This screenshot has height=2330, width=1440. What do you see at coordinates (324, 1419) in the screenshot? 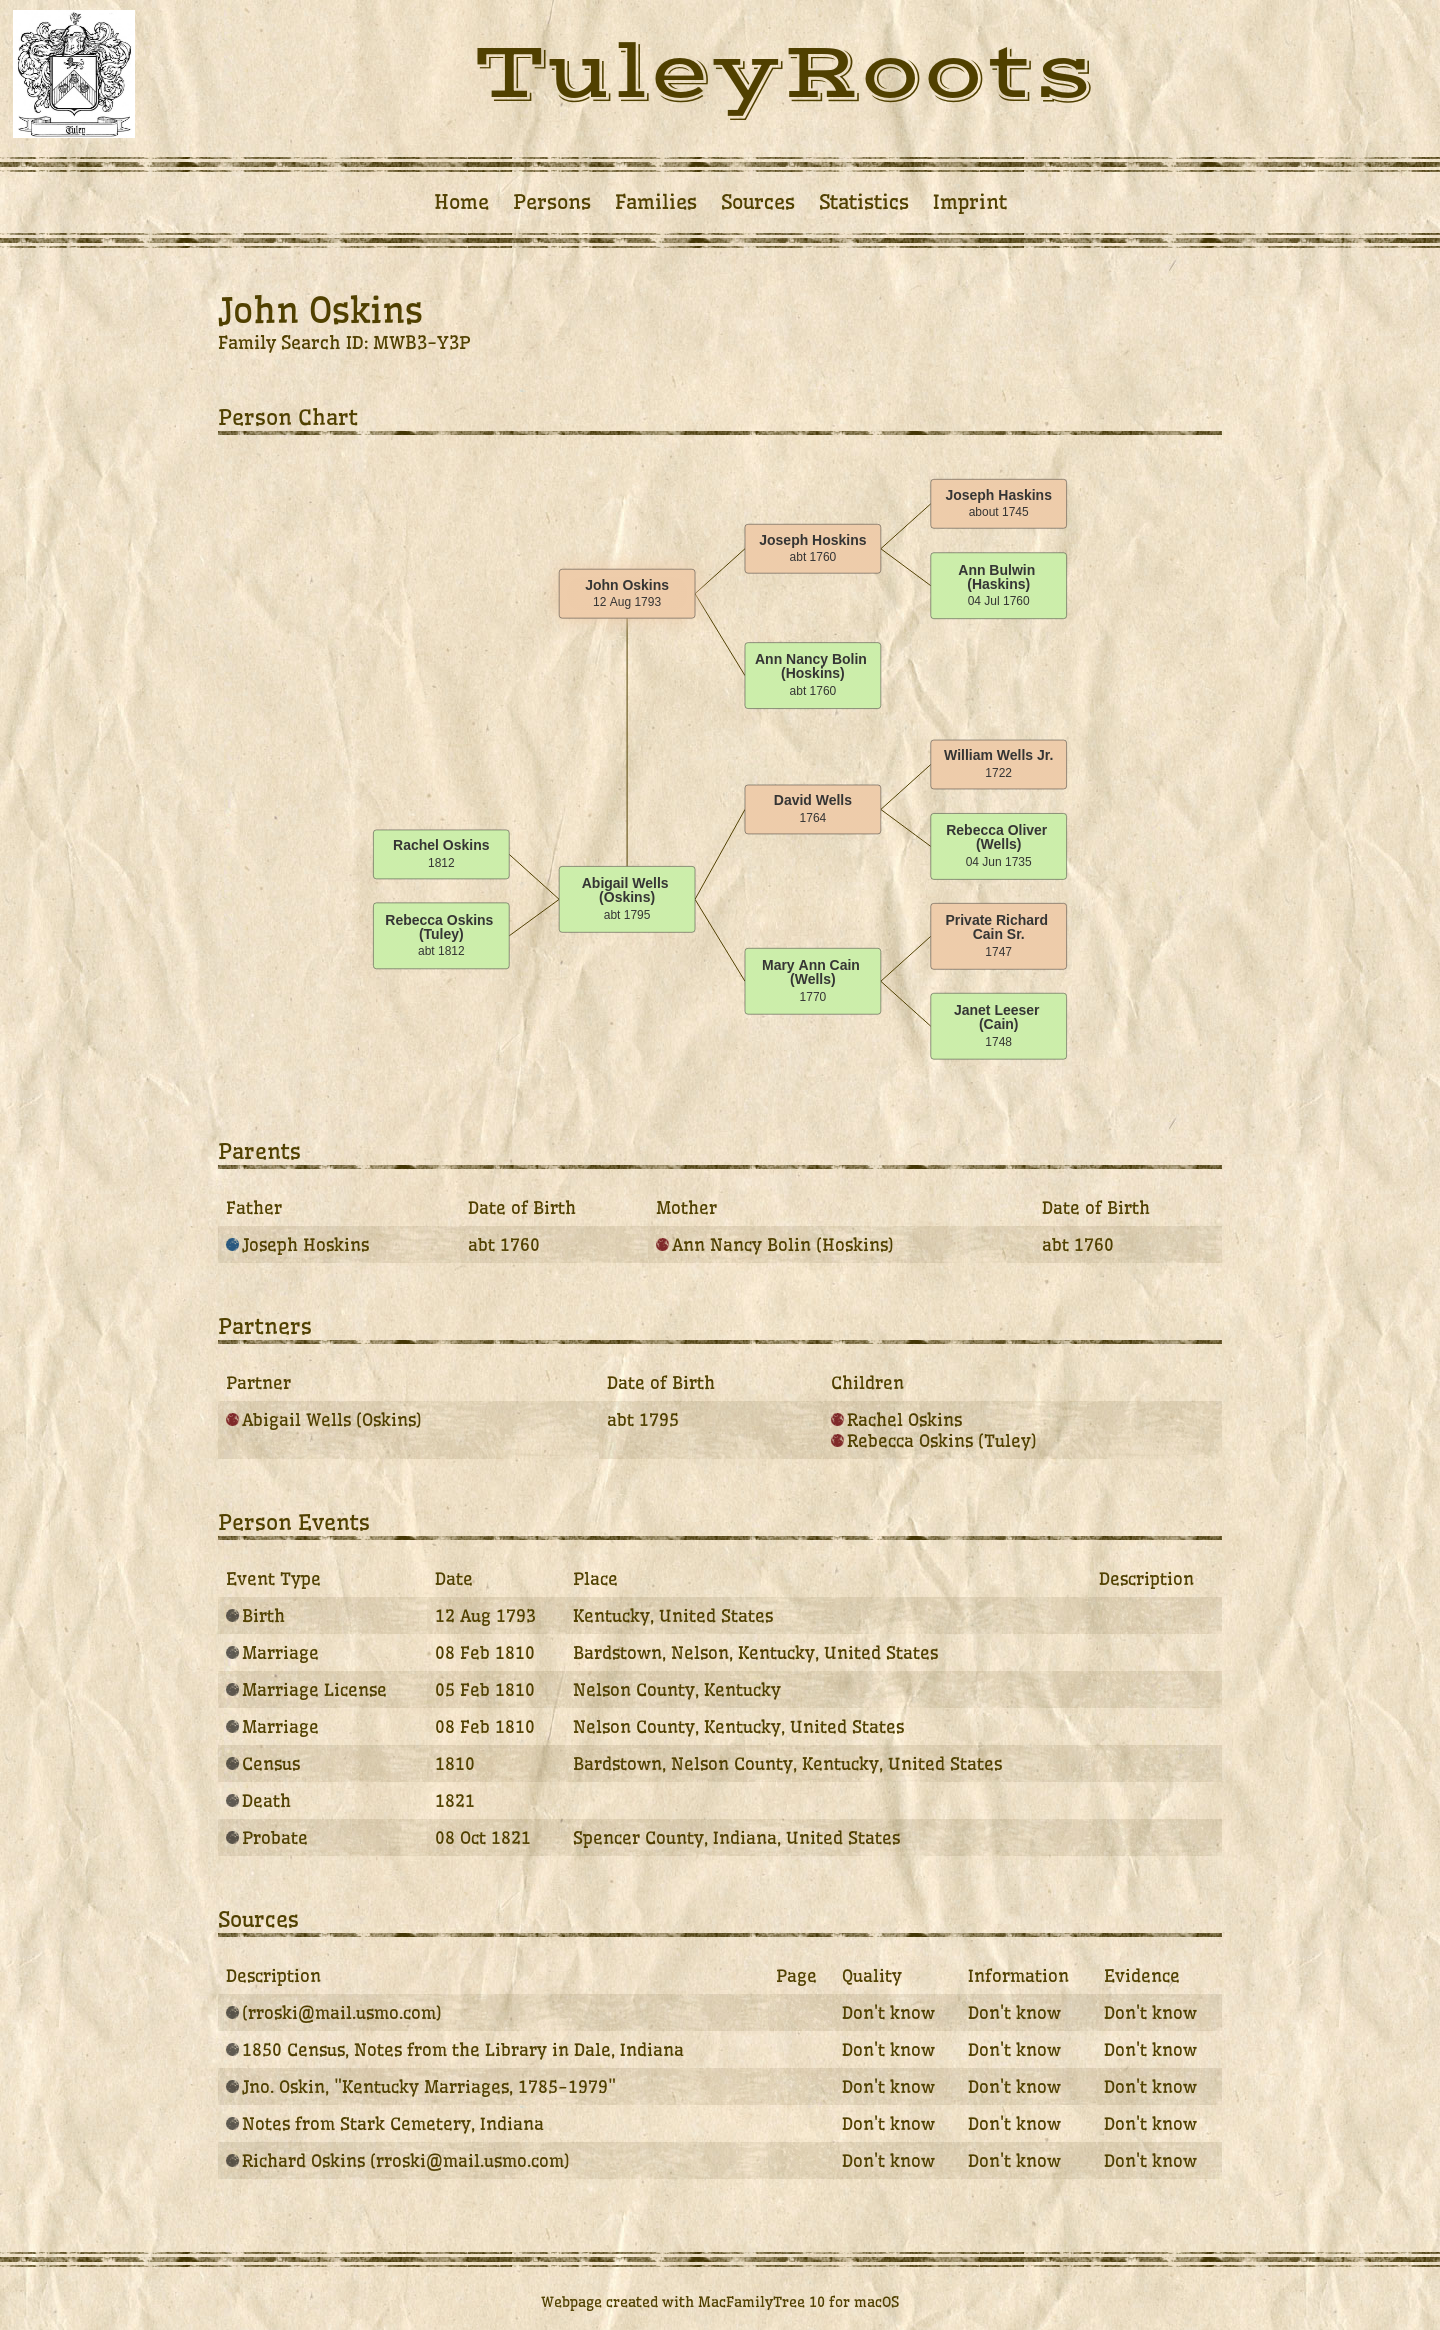
I see `Abigail Wells (Oskins)` at bounding box center [324, 1419].